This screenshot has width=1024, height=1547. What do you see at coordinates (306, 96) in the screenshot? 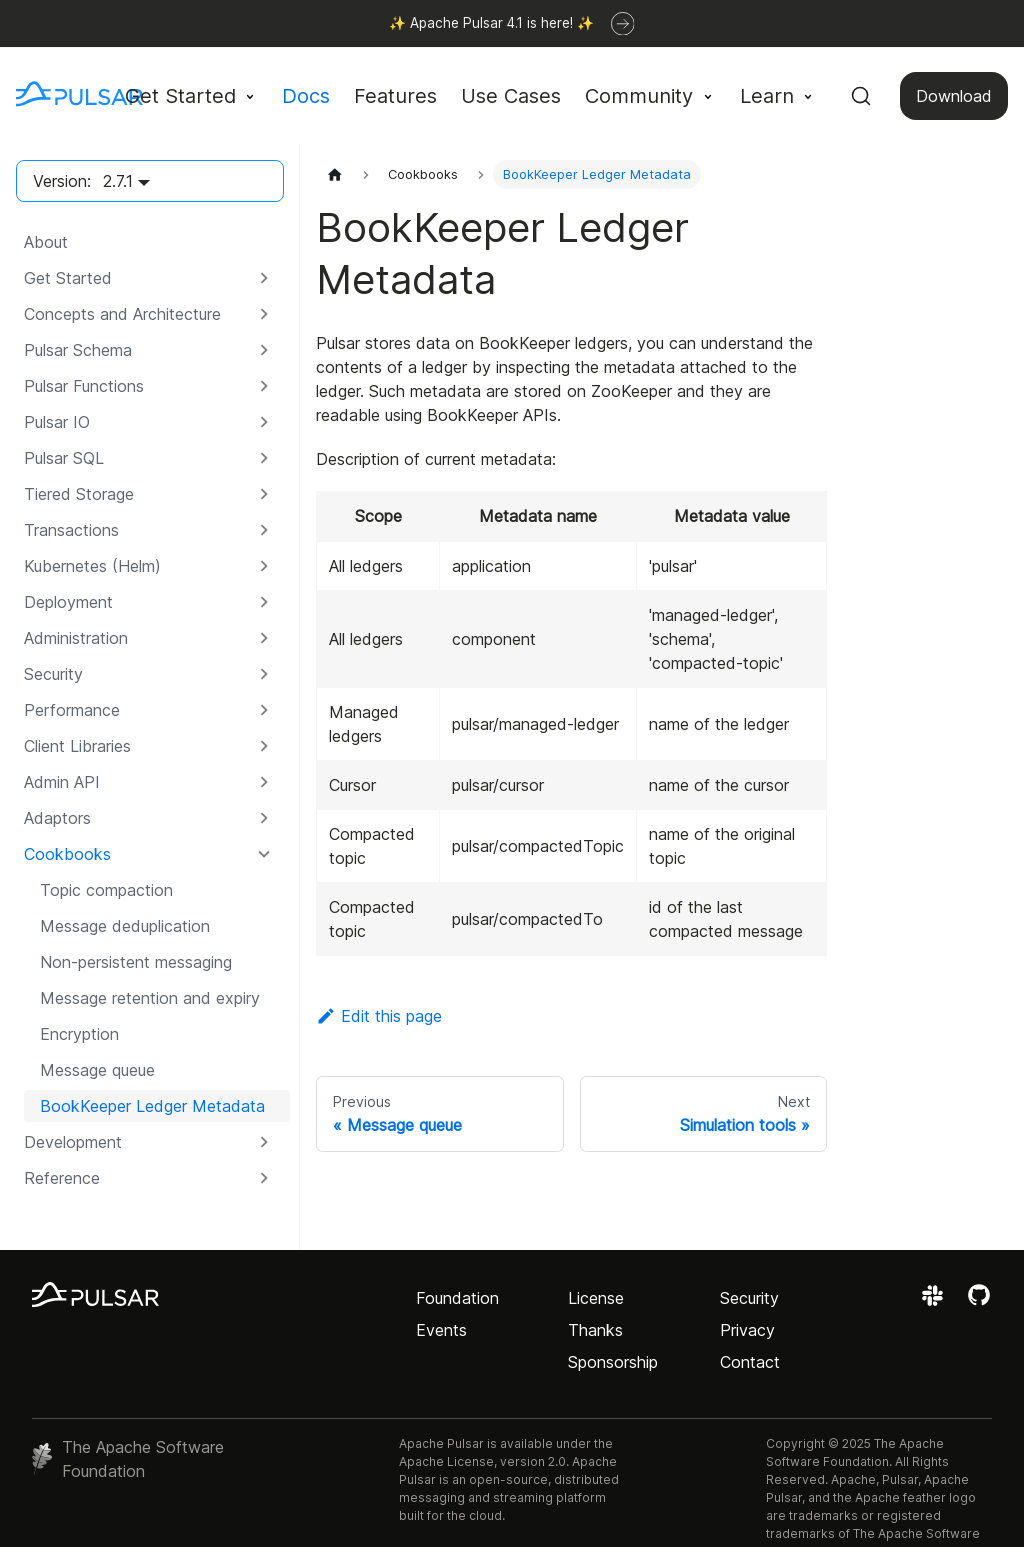
I see `Docs` at bounding box center [306, 96].